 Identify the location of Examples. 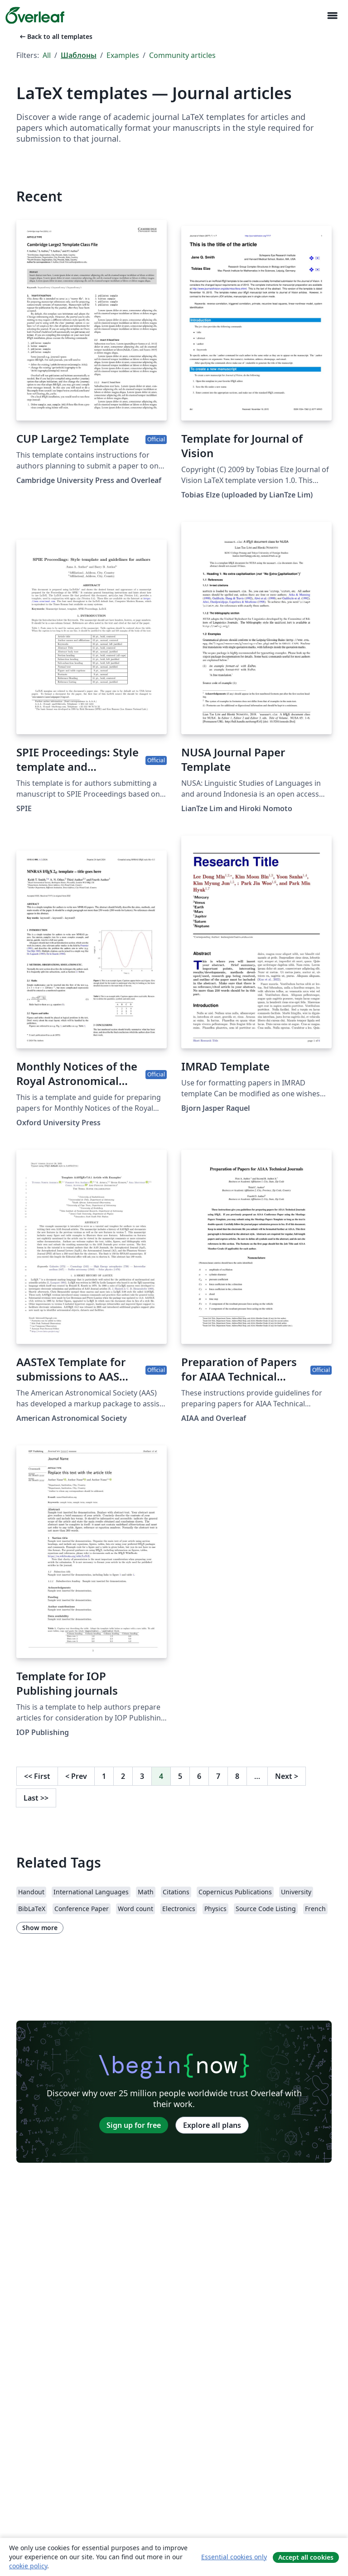
(122, 55).